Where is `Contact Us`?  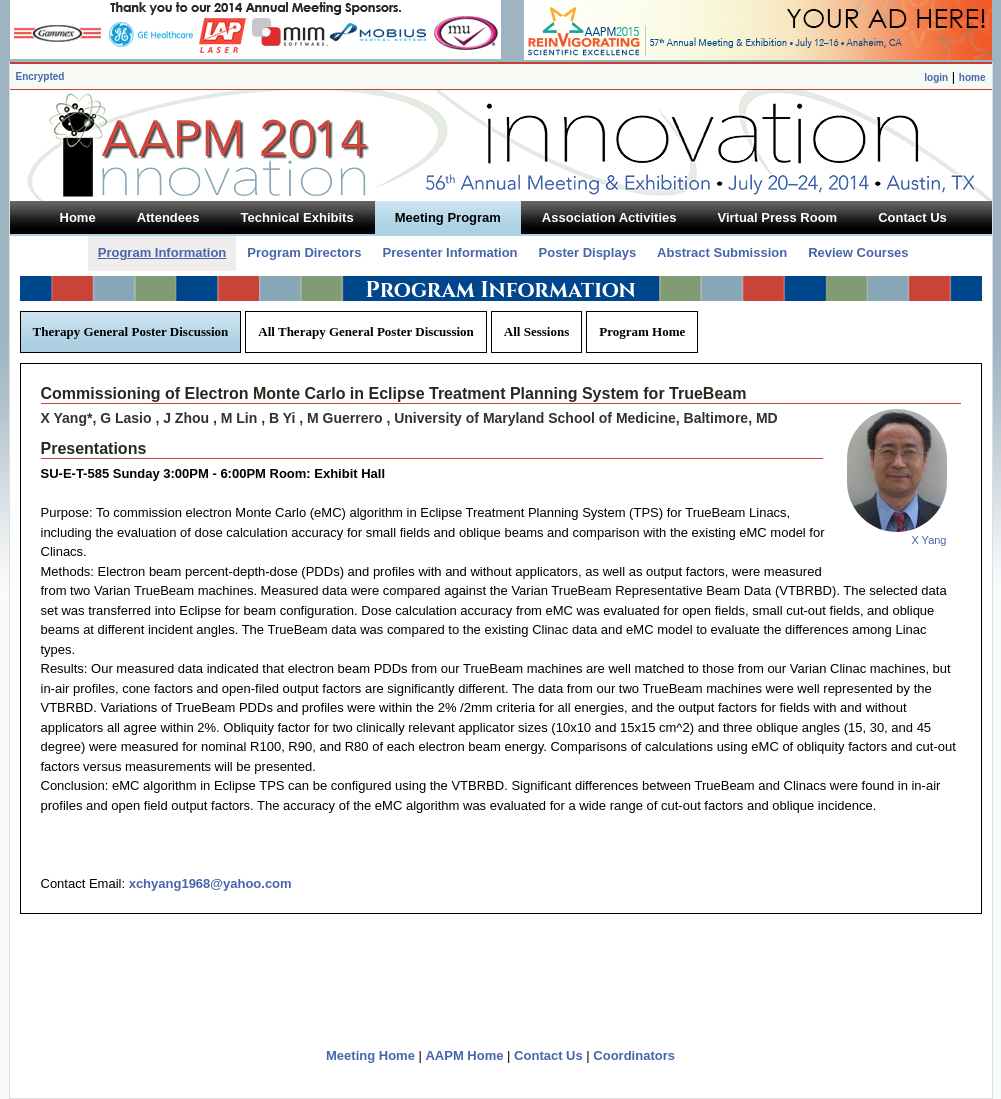
Contact Us is located at coordinates (548, 1055).